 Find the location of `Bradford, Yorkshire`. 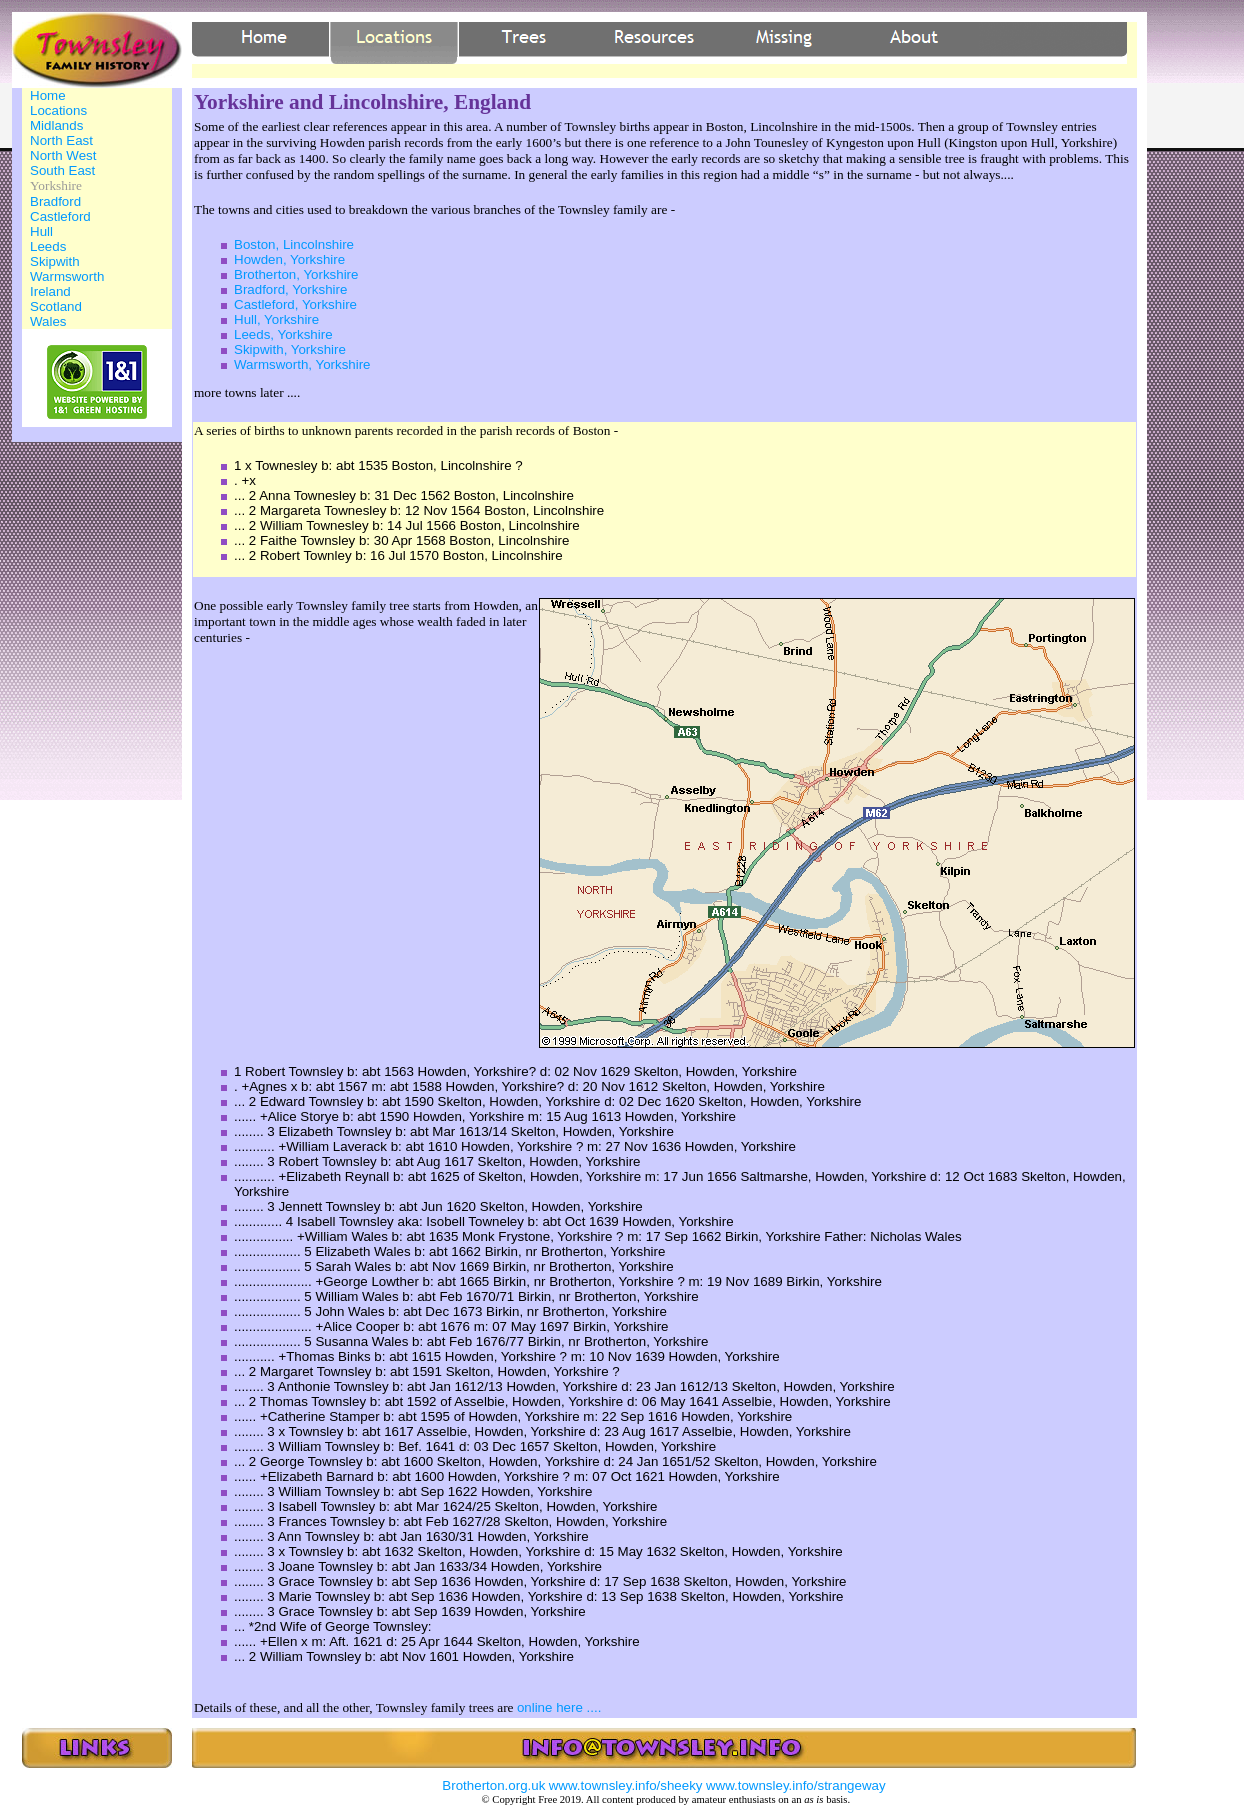

Bradford, Yorkshire is located at coordinates (290, 289).